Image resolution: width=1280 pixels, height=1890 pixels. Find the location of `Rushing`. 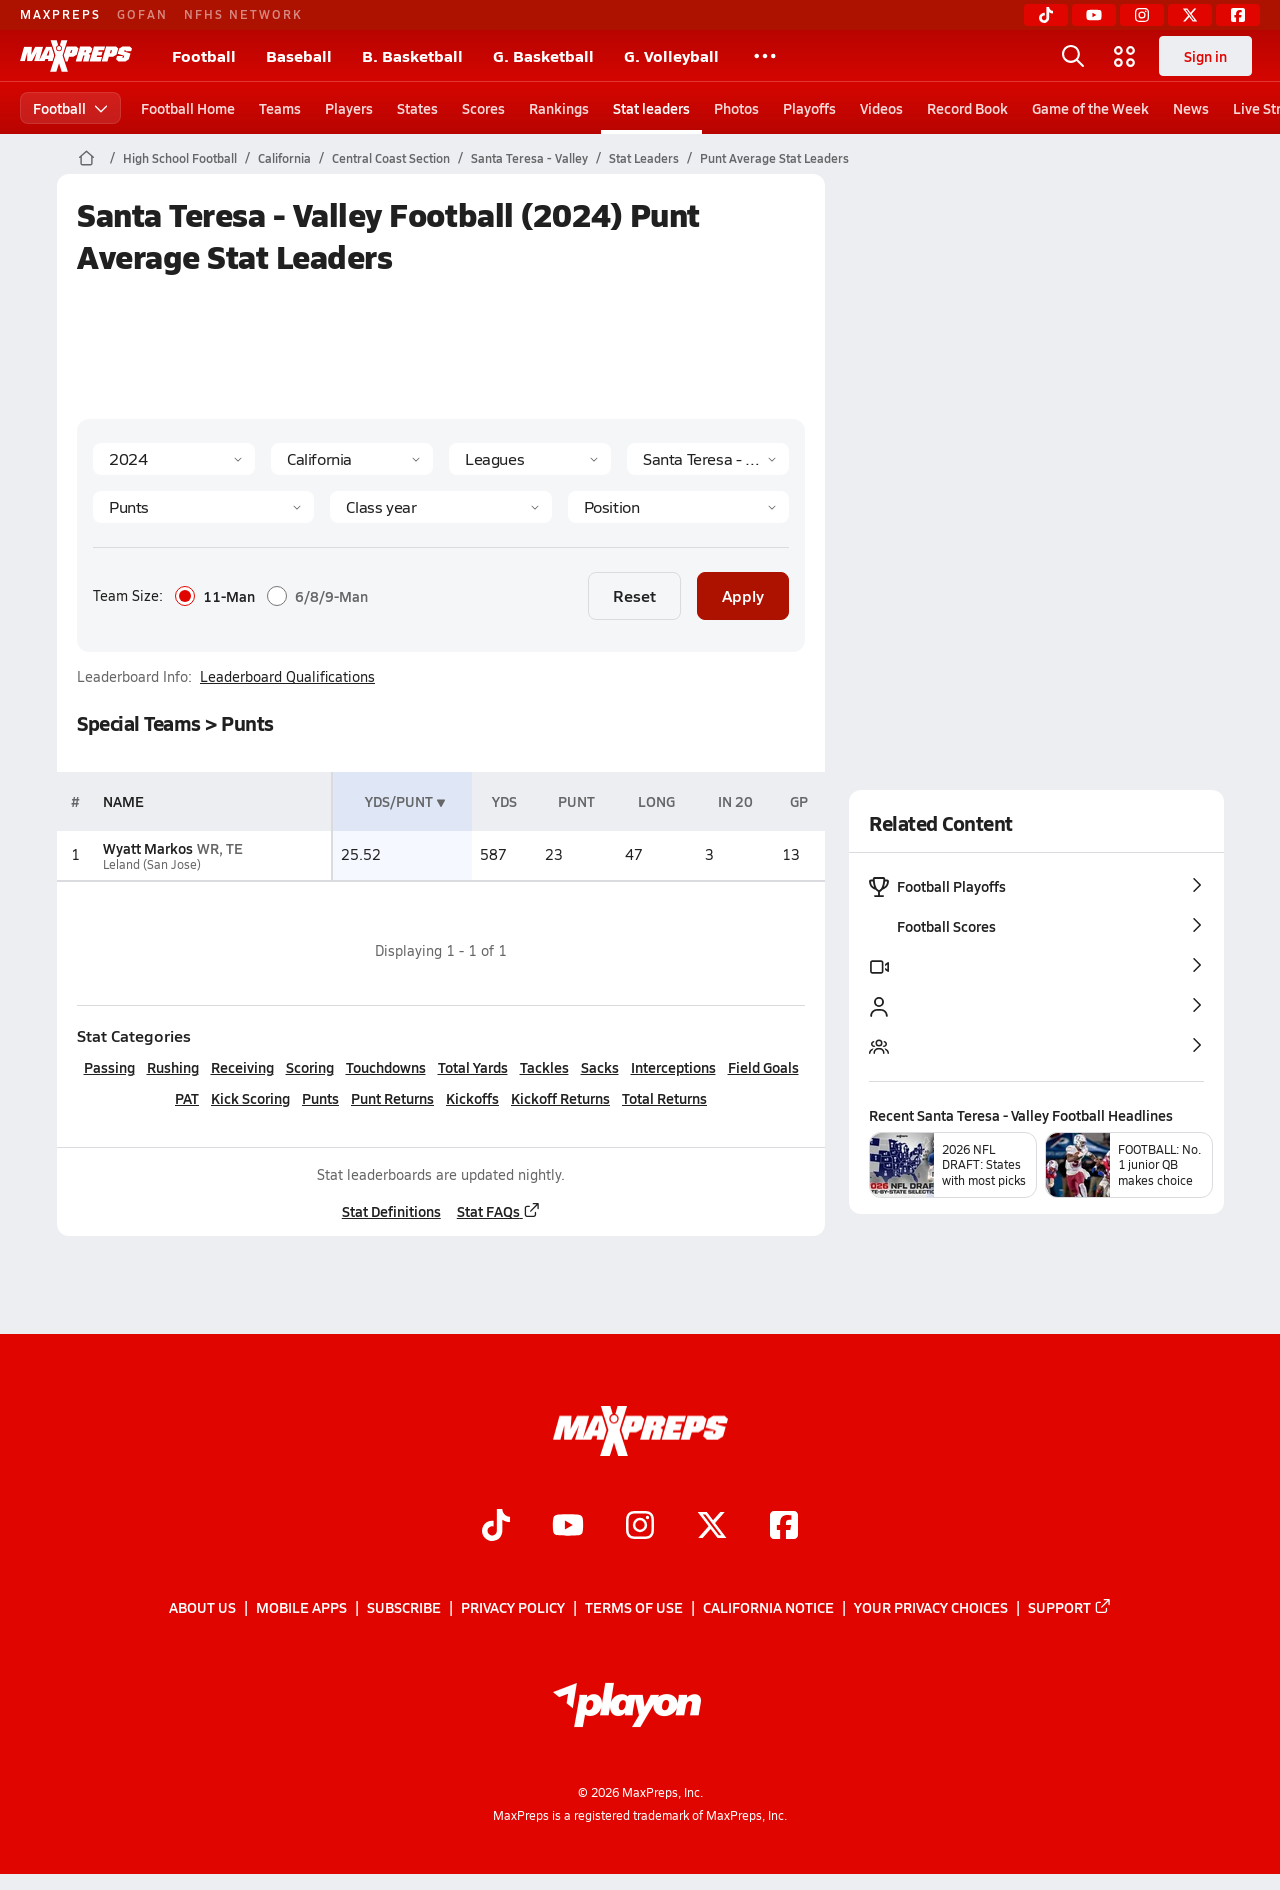

Rushing is located at coordinates (172, 1067).